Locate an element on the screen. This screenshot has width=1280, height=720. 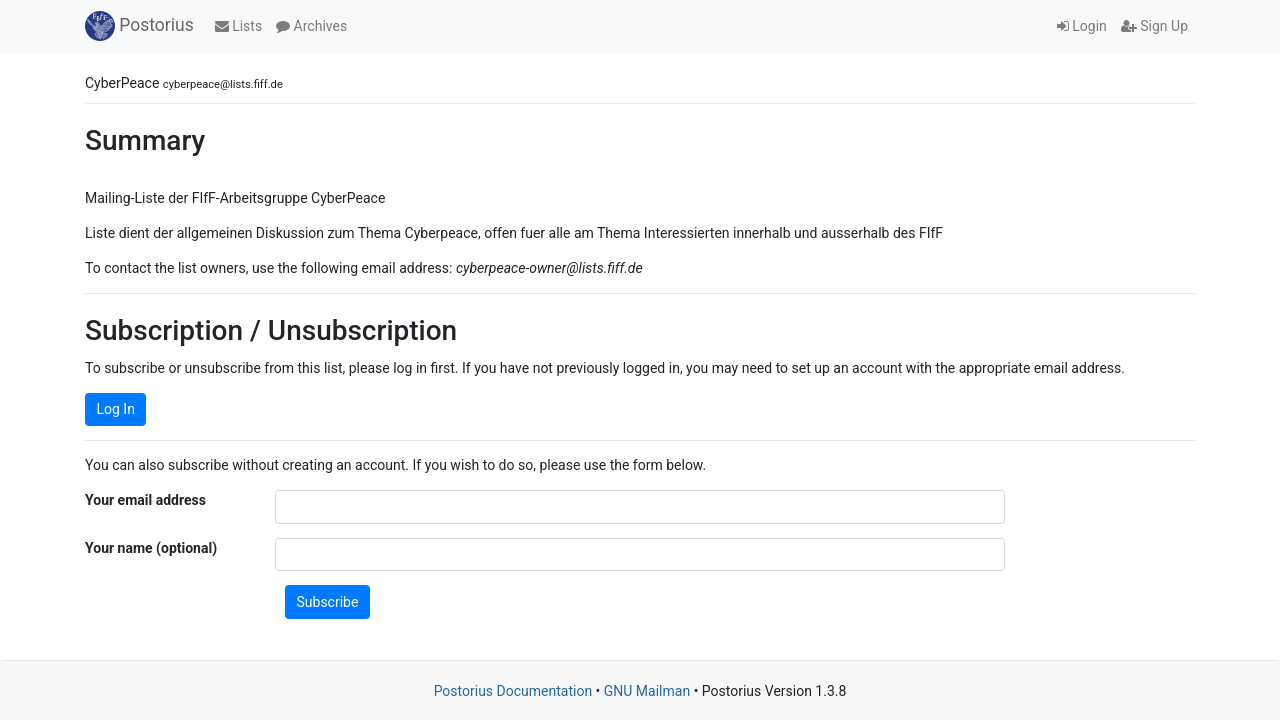
Lists is located at coordinates (238, 26).